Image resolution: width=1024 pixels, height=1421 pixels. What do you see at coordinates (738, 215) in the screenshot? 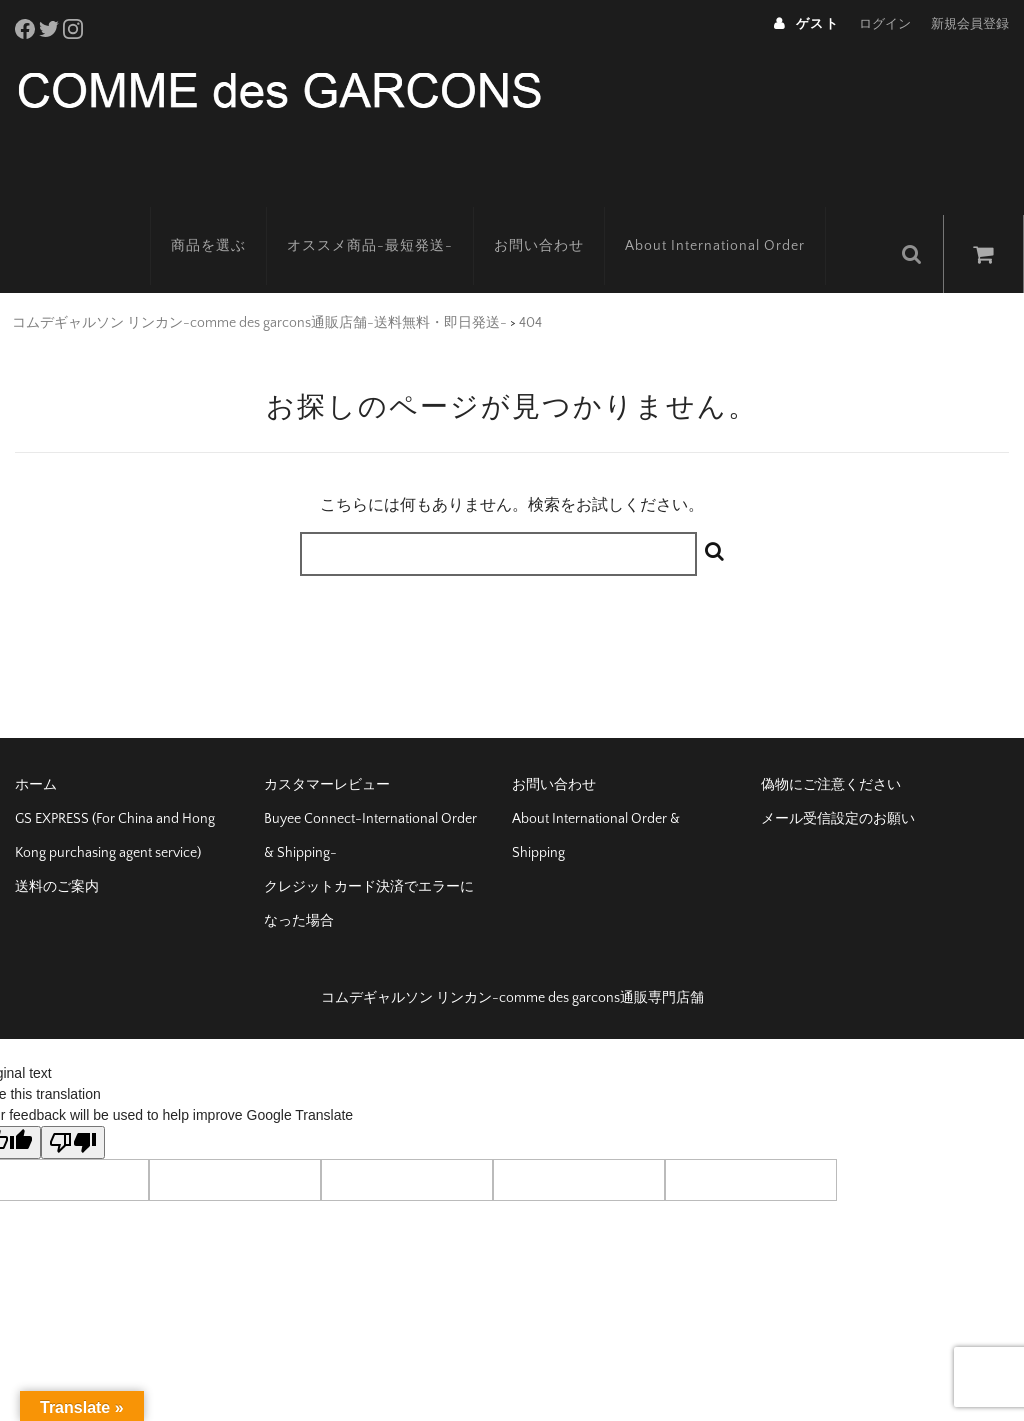
I see `About International Order` at bounding box center [738, 215].